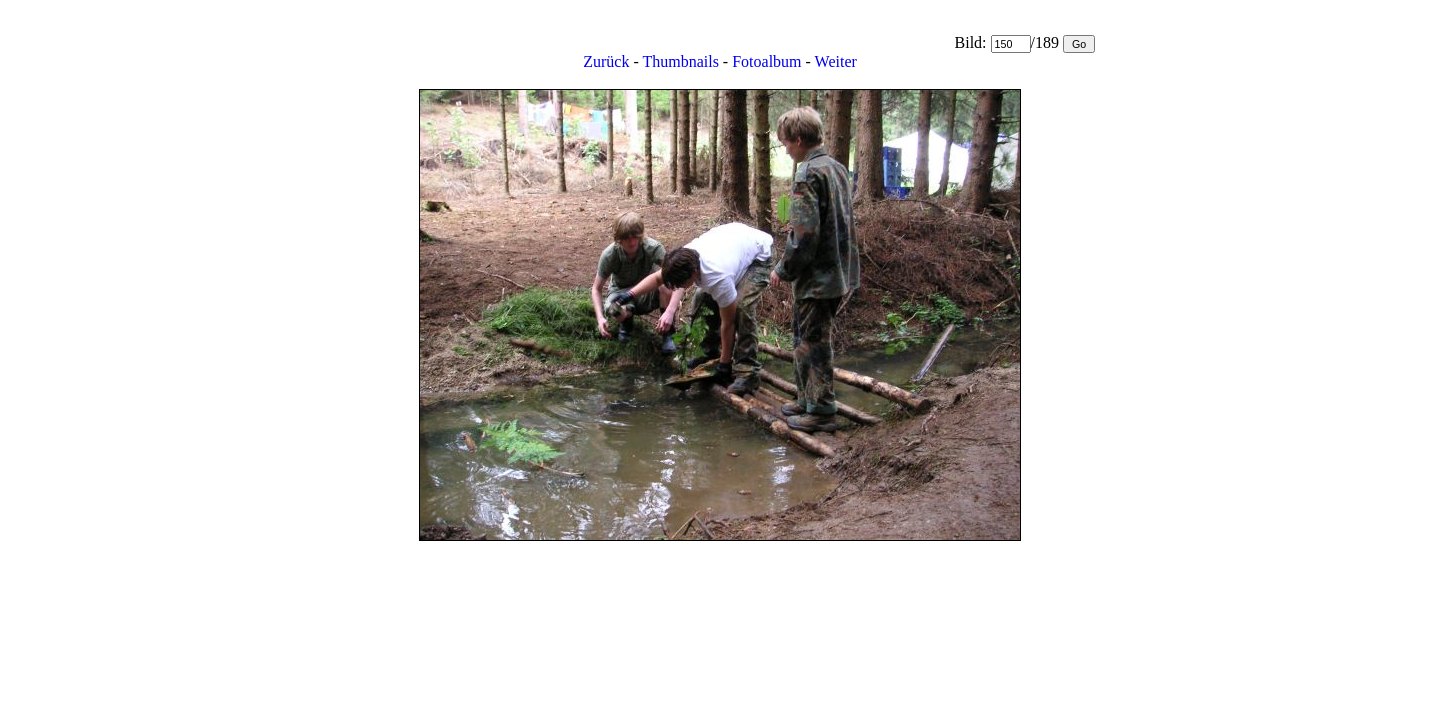 The height and width of the screenshot is (720, 1440). What do you see at coordinates (836, 61) in the screenshot?
I see `Weiter` at bounding box center [836, 61].